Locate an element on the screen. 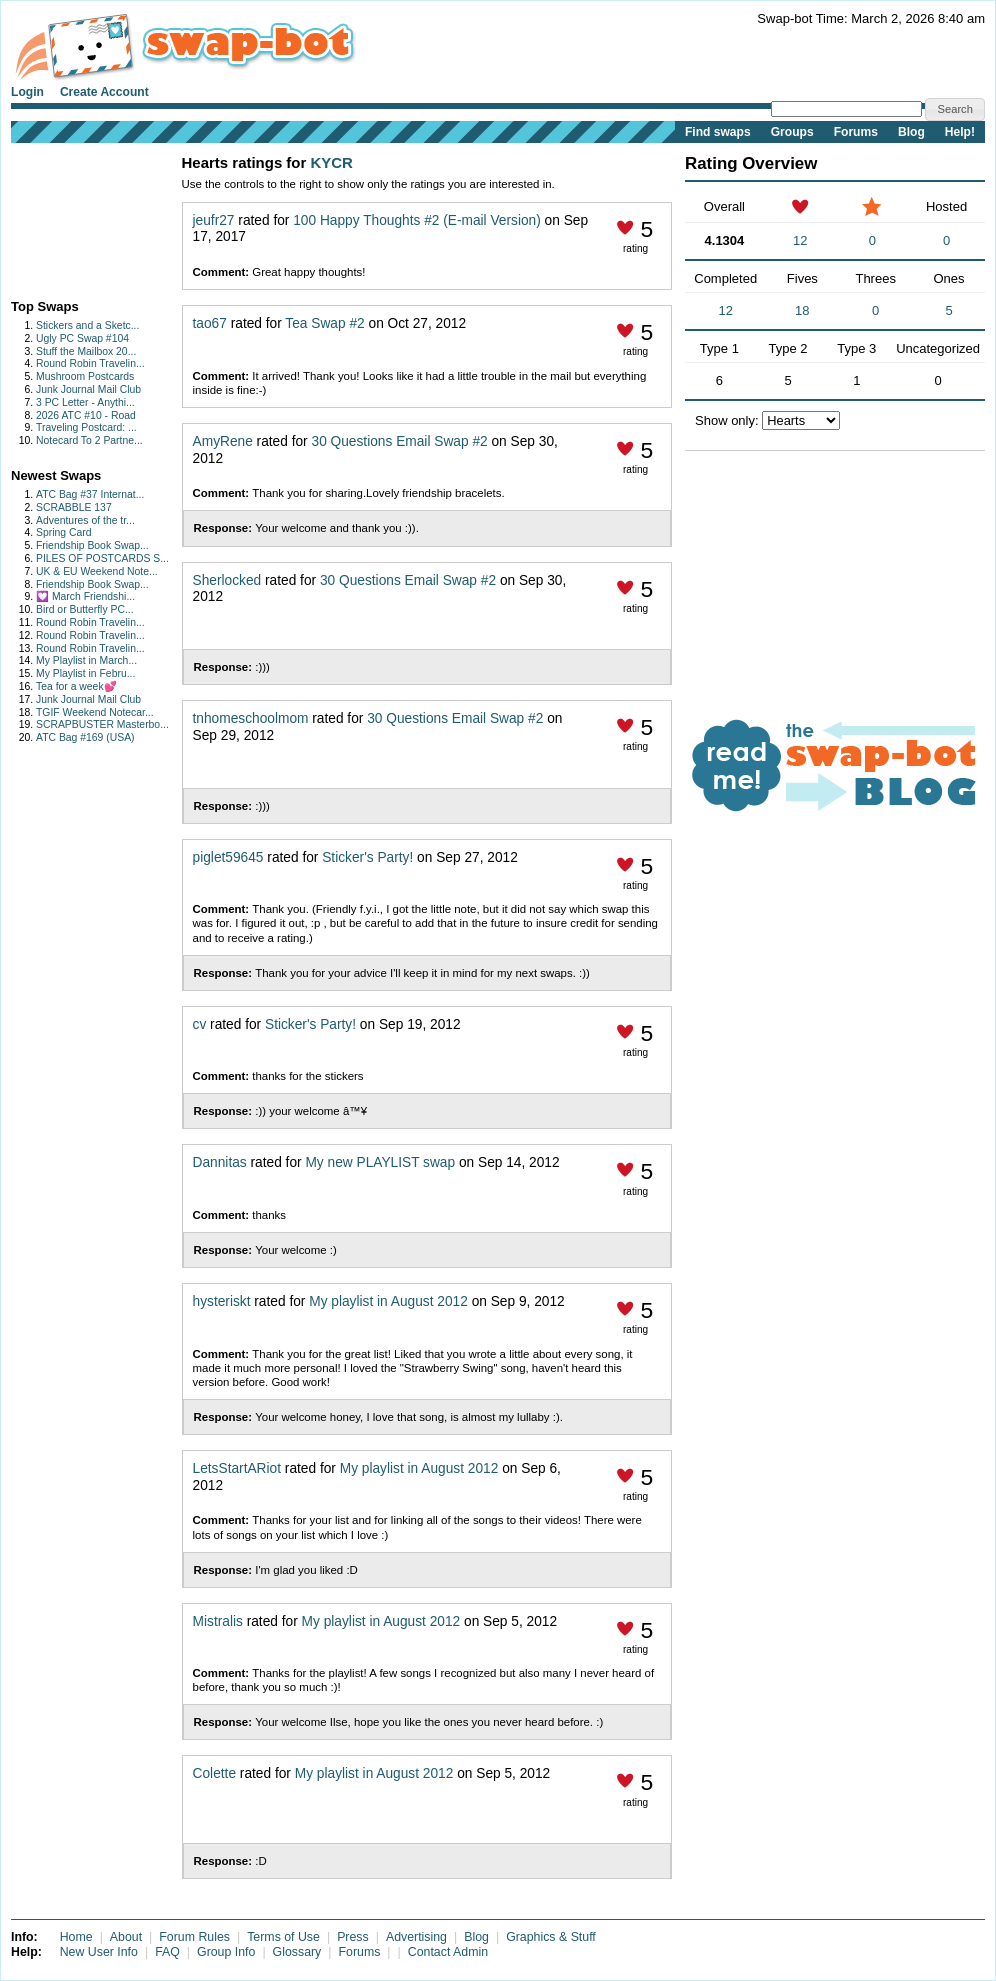 This screenshot has height=1981, width=996. Mushroom Postcards is located at coordinates (85, 376).